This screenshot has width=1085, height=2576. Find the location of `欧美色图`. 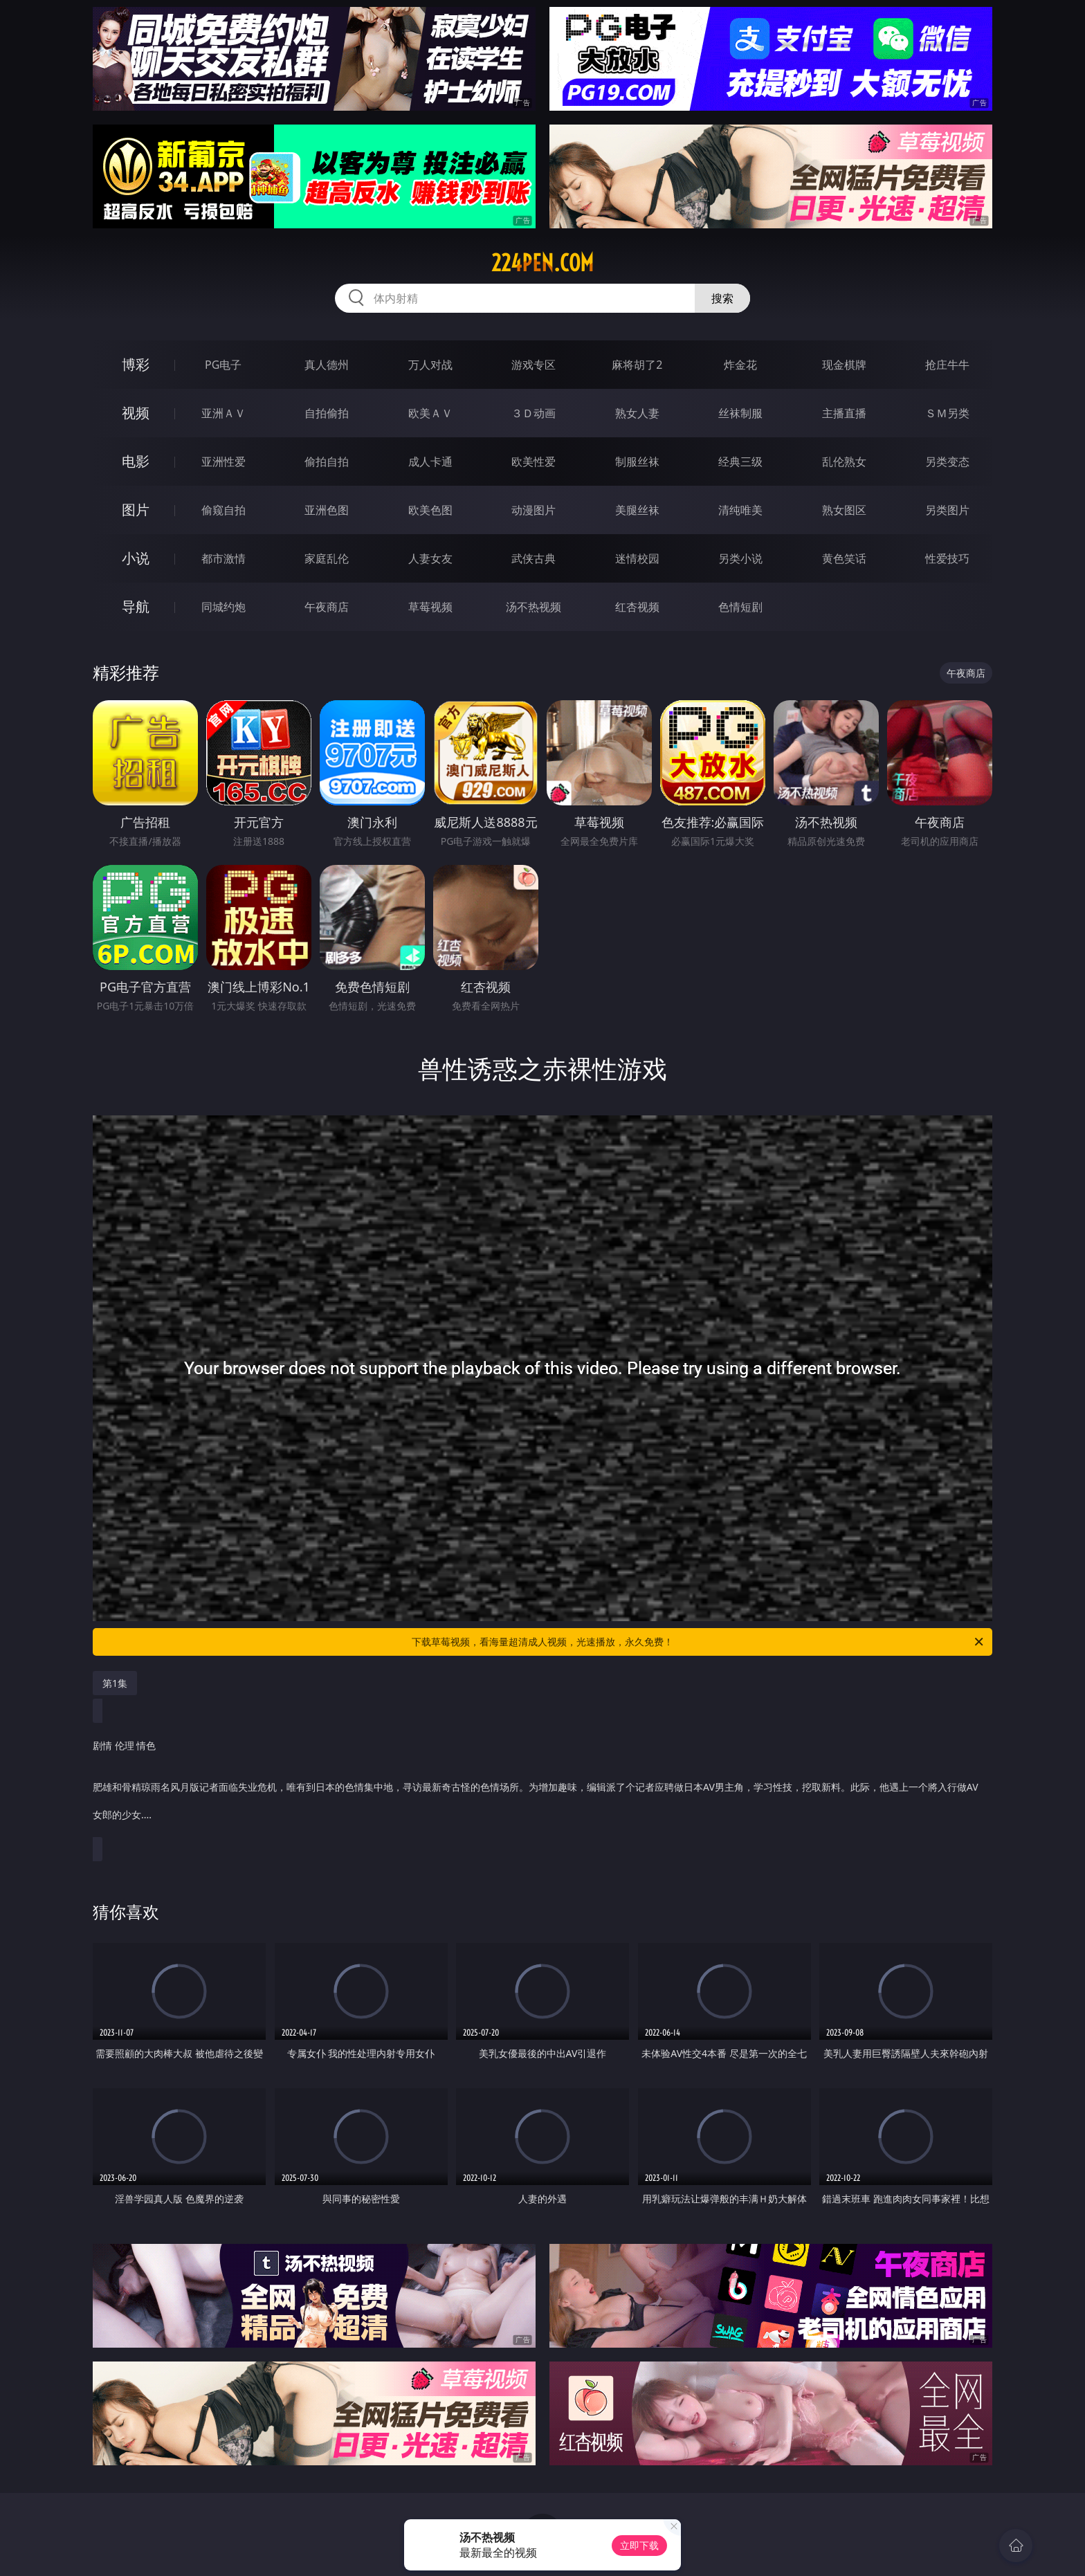

欧美色图 is located at coordinates (430, 510).